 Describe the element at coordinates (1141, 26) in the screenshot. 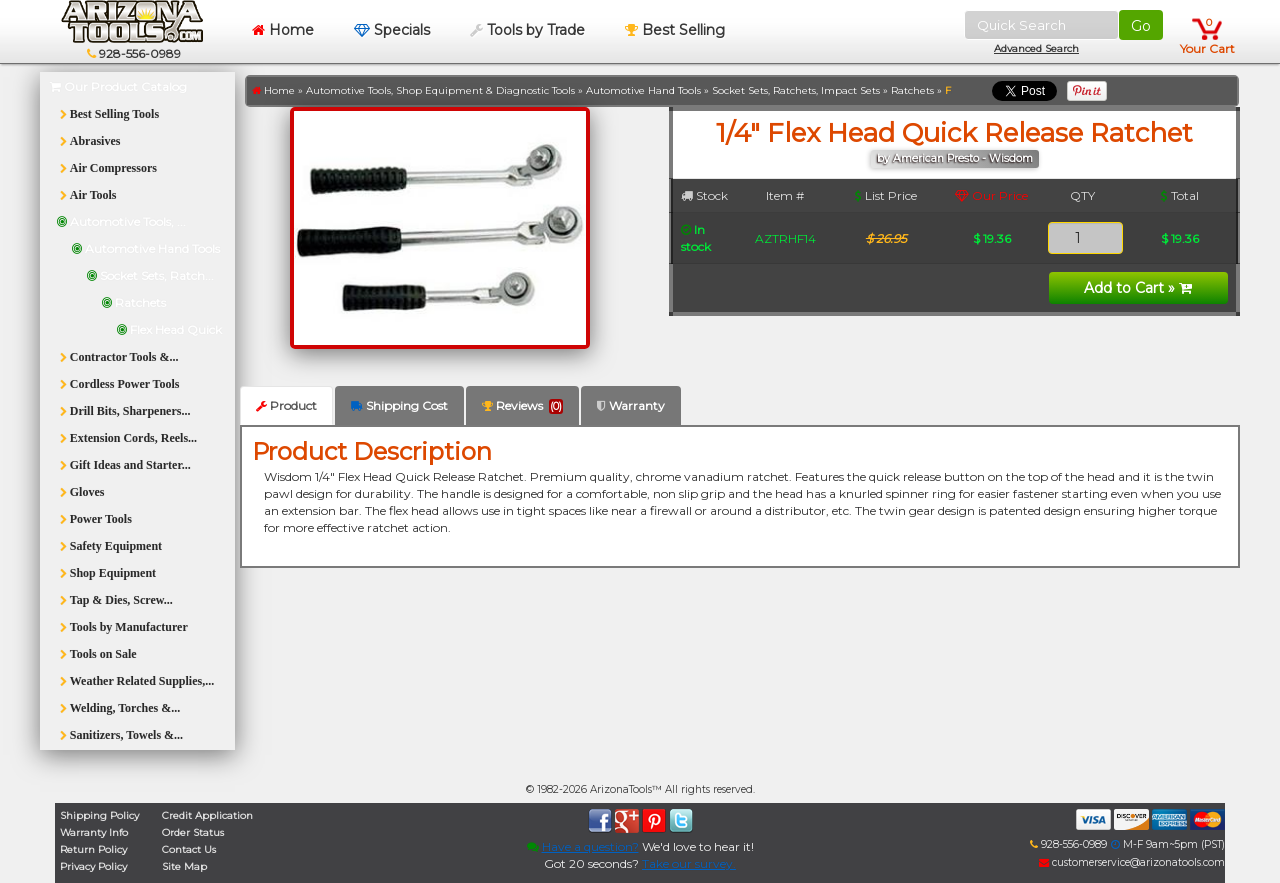

I see `Go` at that location.